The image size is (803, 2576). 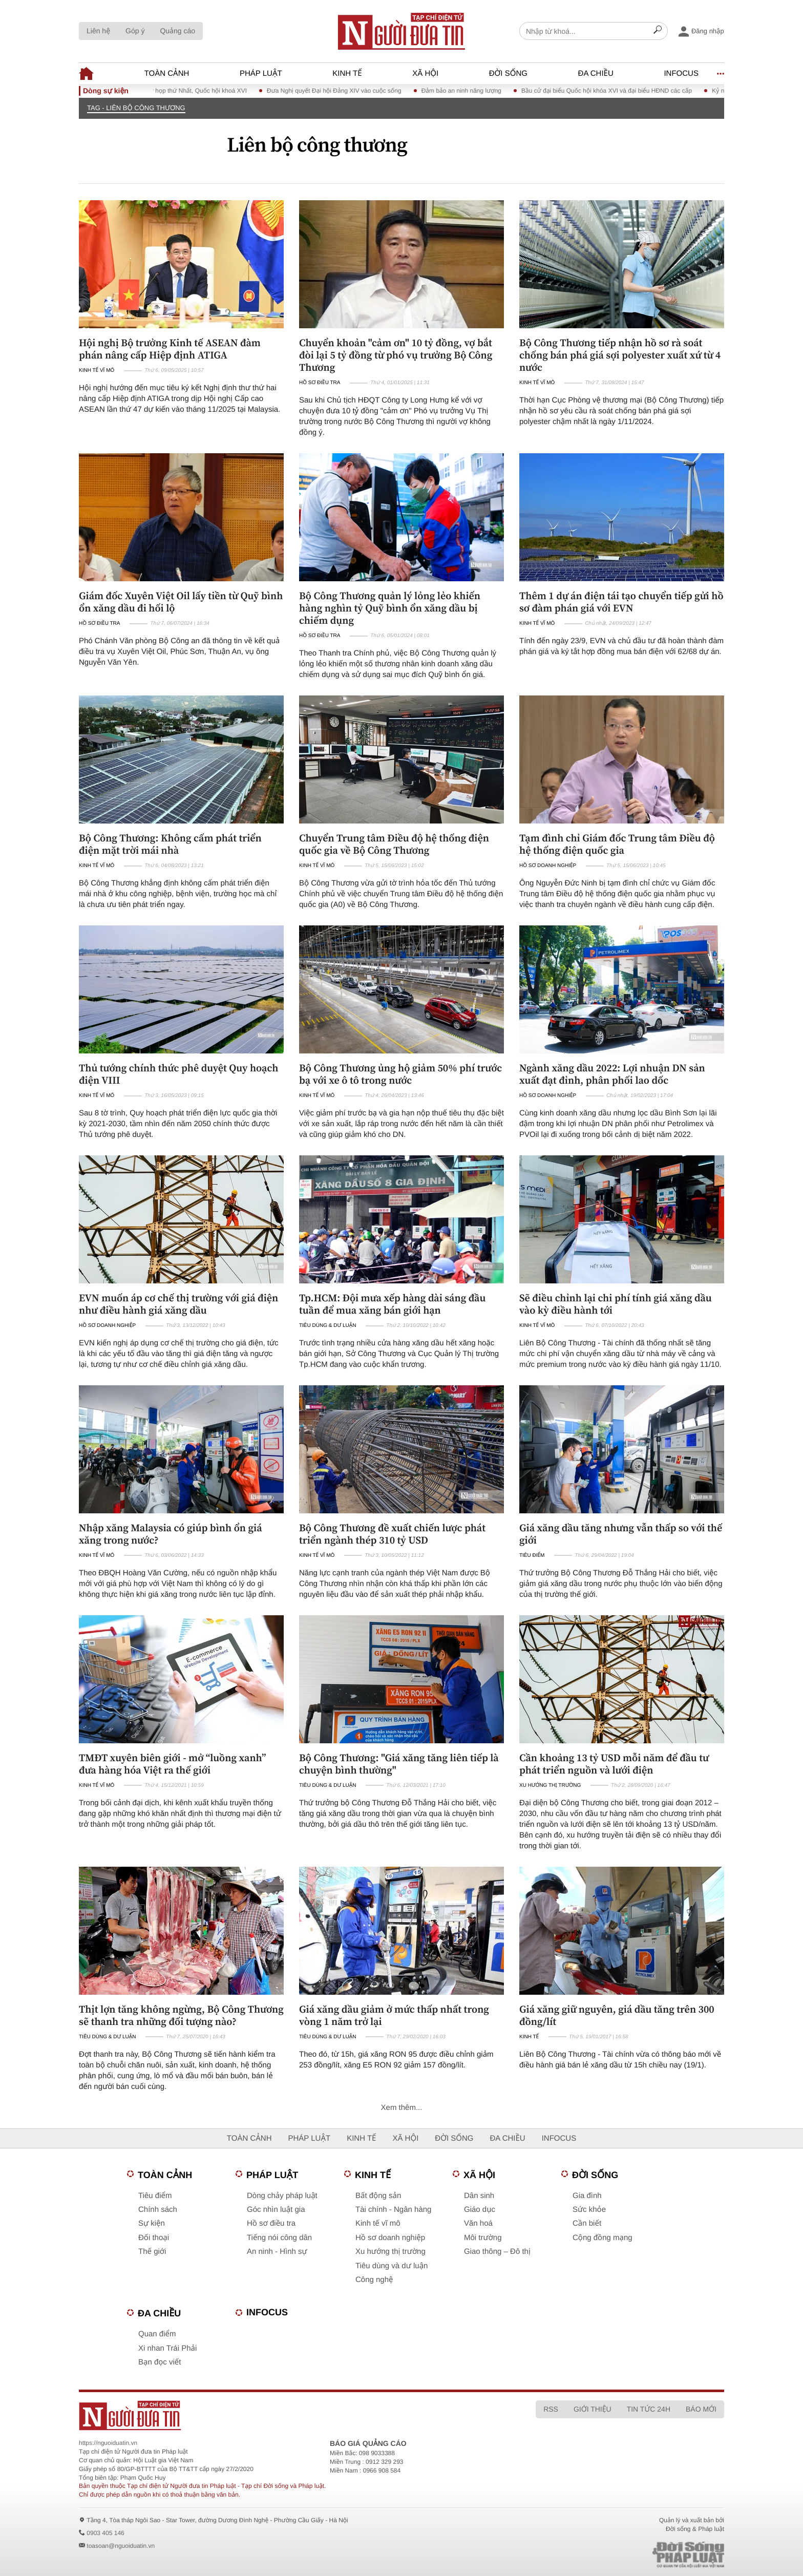 What do you see at coordinates (478, 2223) in the screenshot?
I see `Văn hoá` at bounding box center [478, 2223].